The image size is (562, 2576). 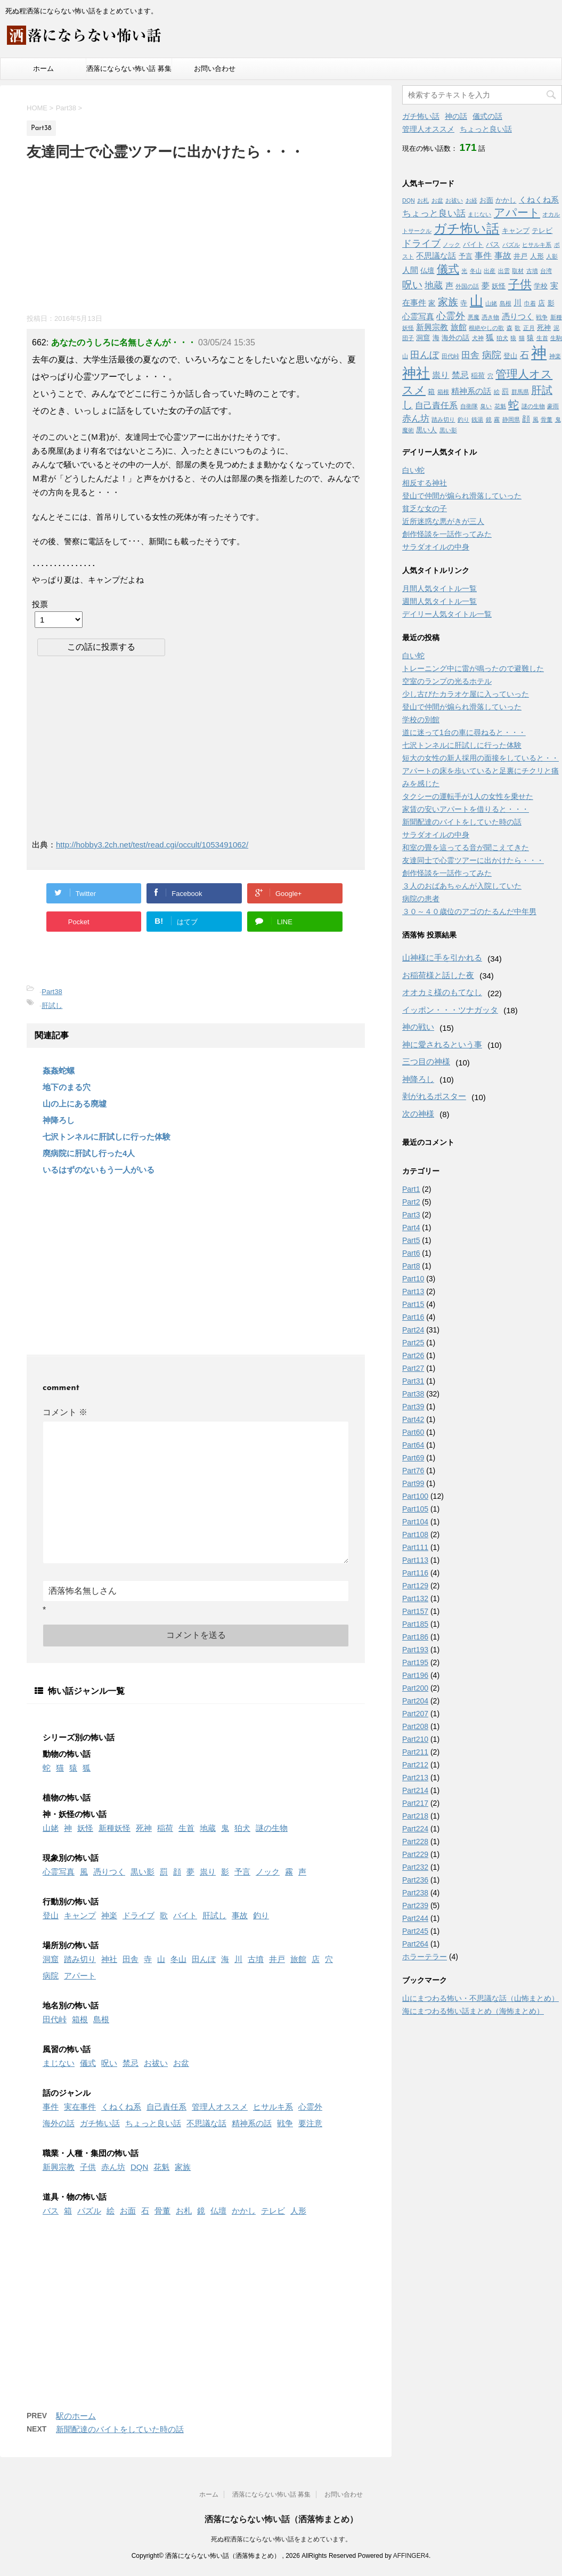 What do you see at coordinates (486, 285) in the screenshot?
I see `夢 [夢 (3個の項目)]` at bounding box center [486, 285].